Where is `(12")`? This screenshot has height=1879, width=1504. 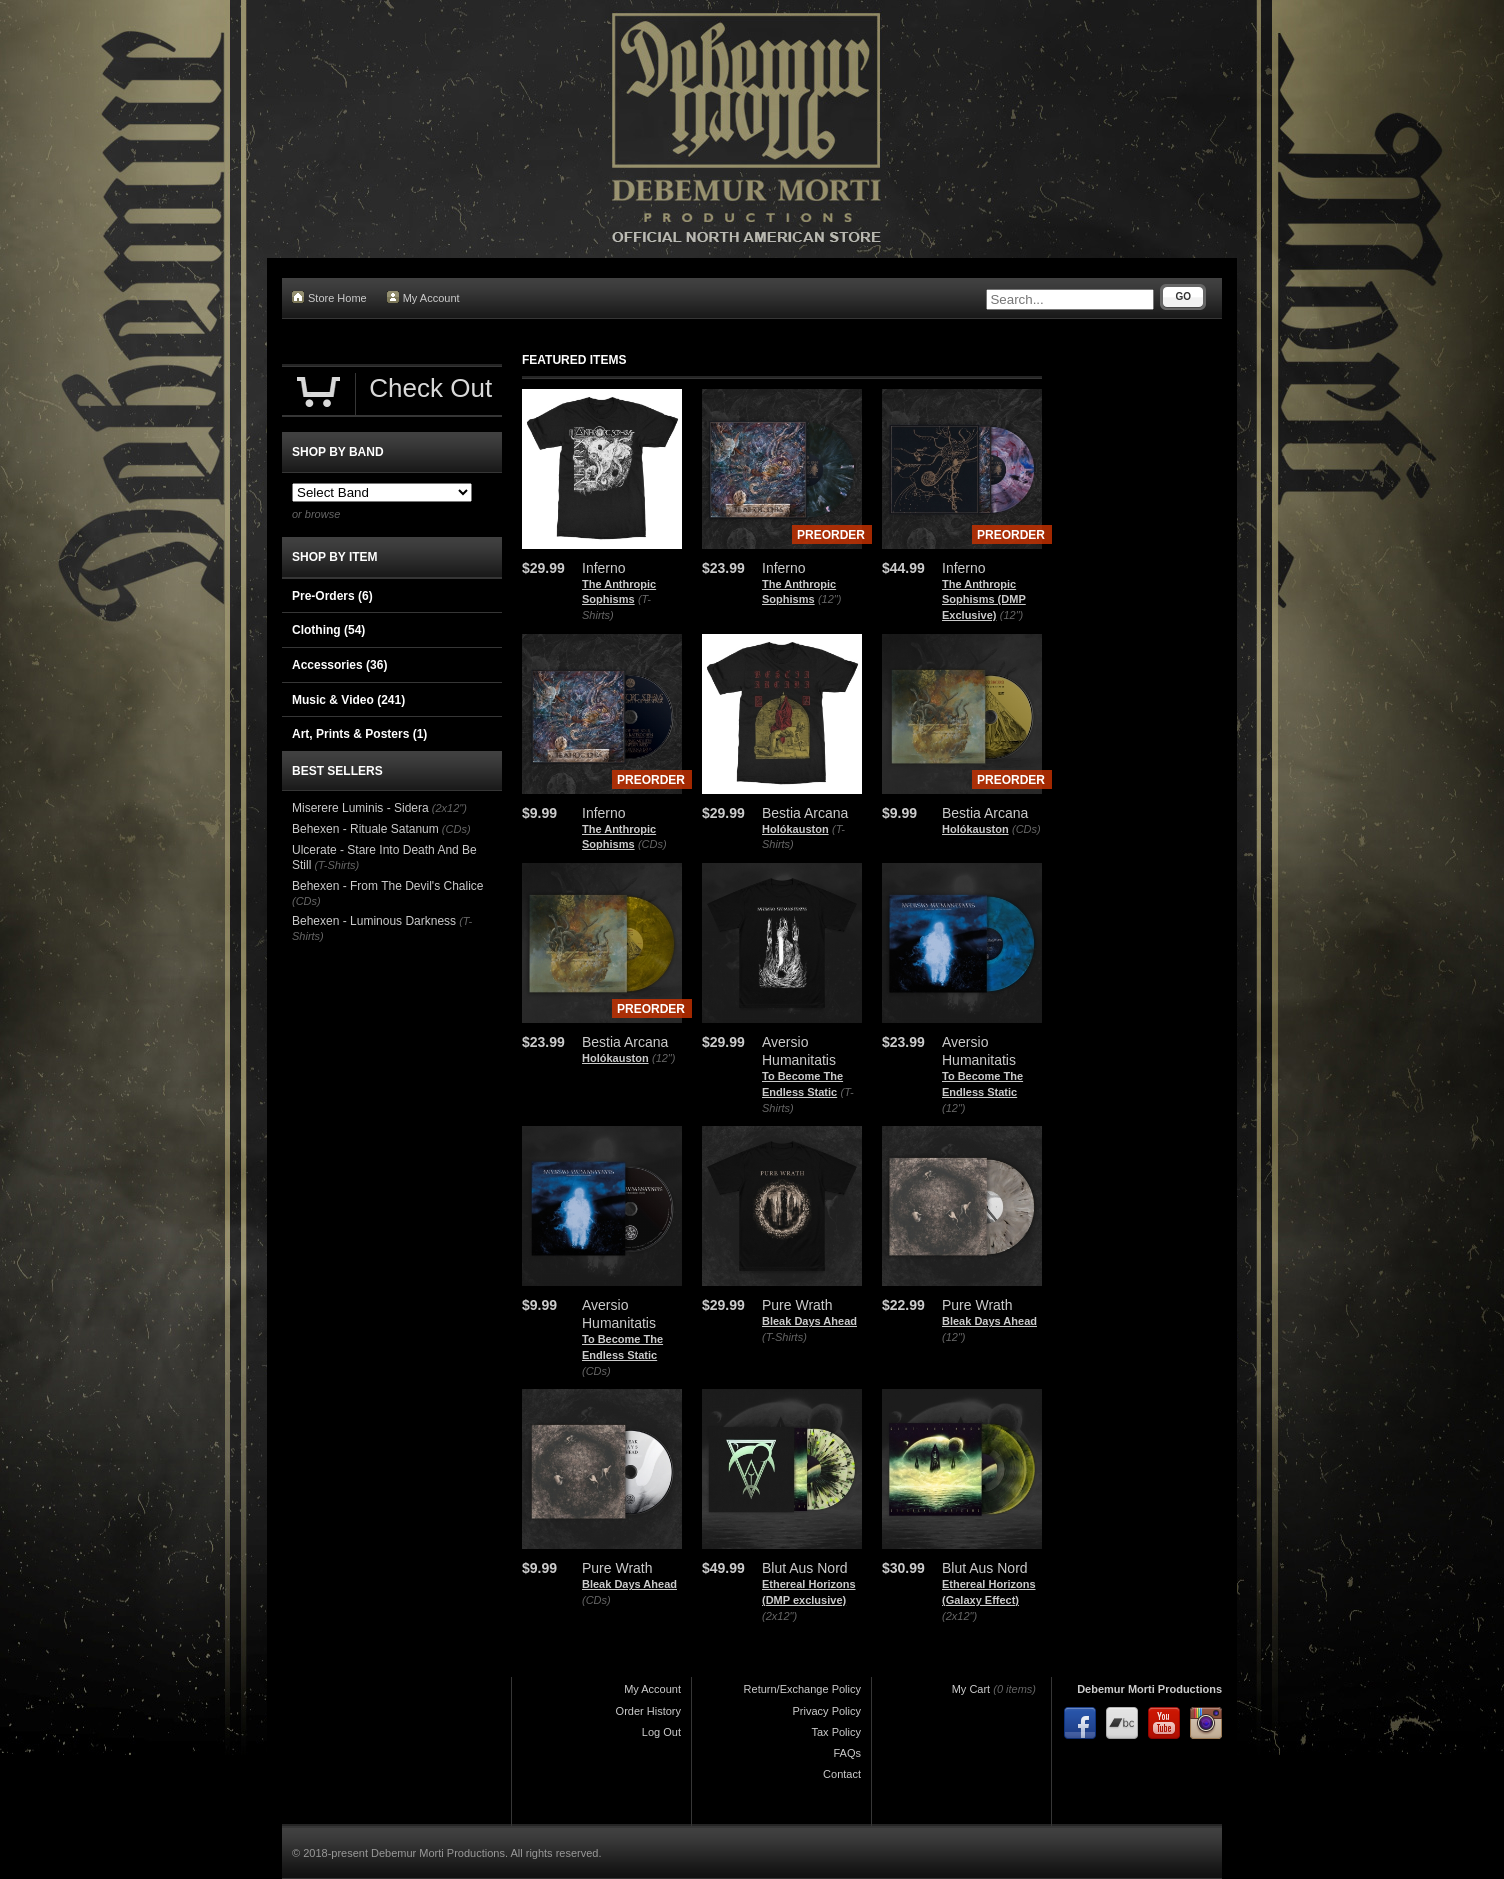
(12") is located at coordinates (829, 599).